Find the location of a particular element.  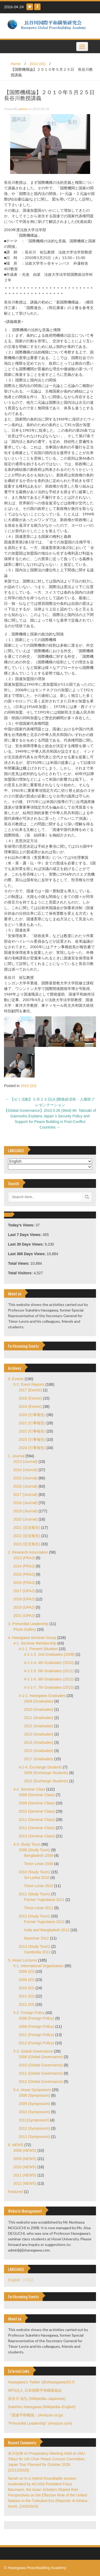

2010 (Symposium) is located at coordinates (34, 2112).